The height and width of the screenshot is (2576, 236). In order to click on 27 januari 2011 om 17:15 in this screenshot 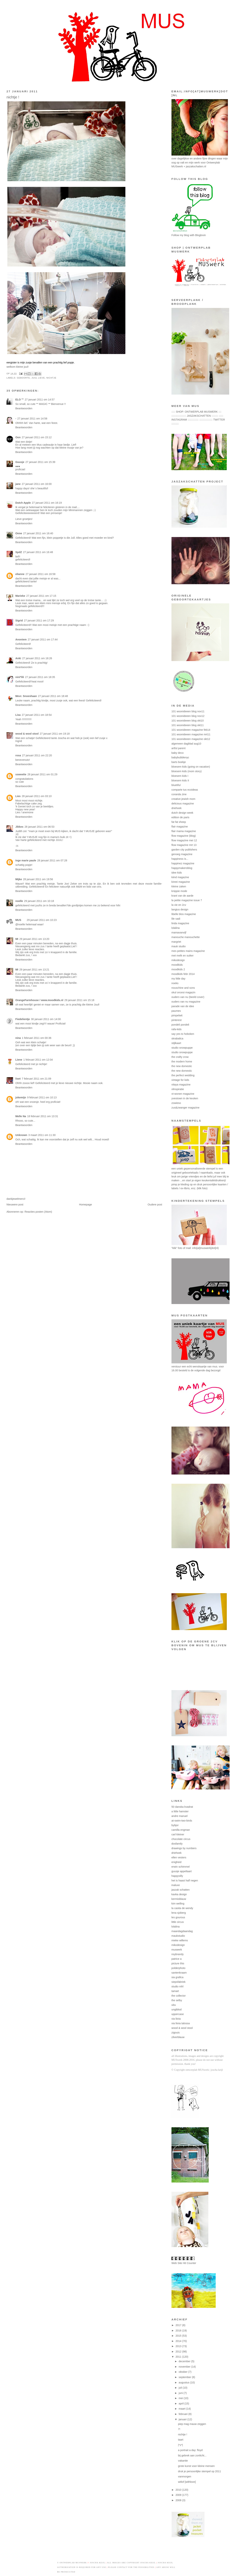, I will do `click(41, 595)`.